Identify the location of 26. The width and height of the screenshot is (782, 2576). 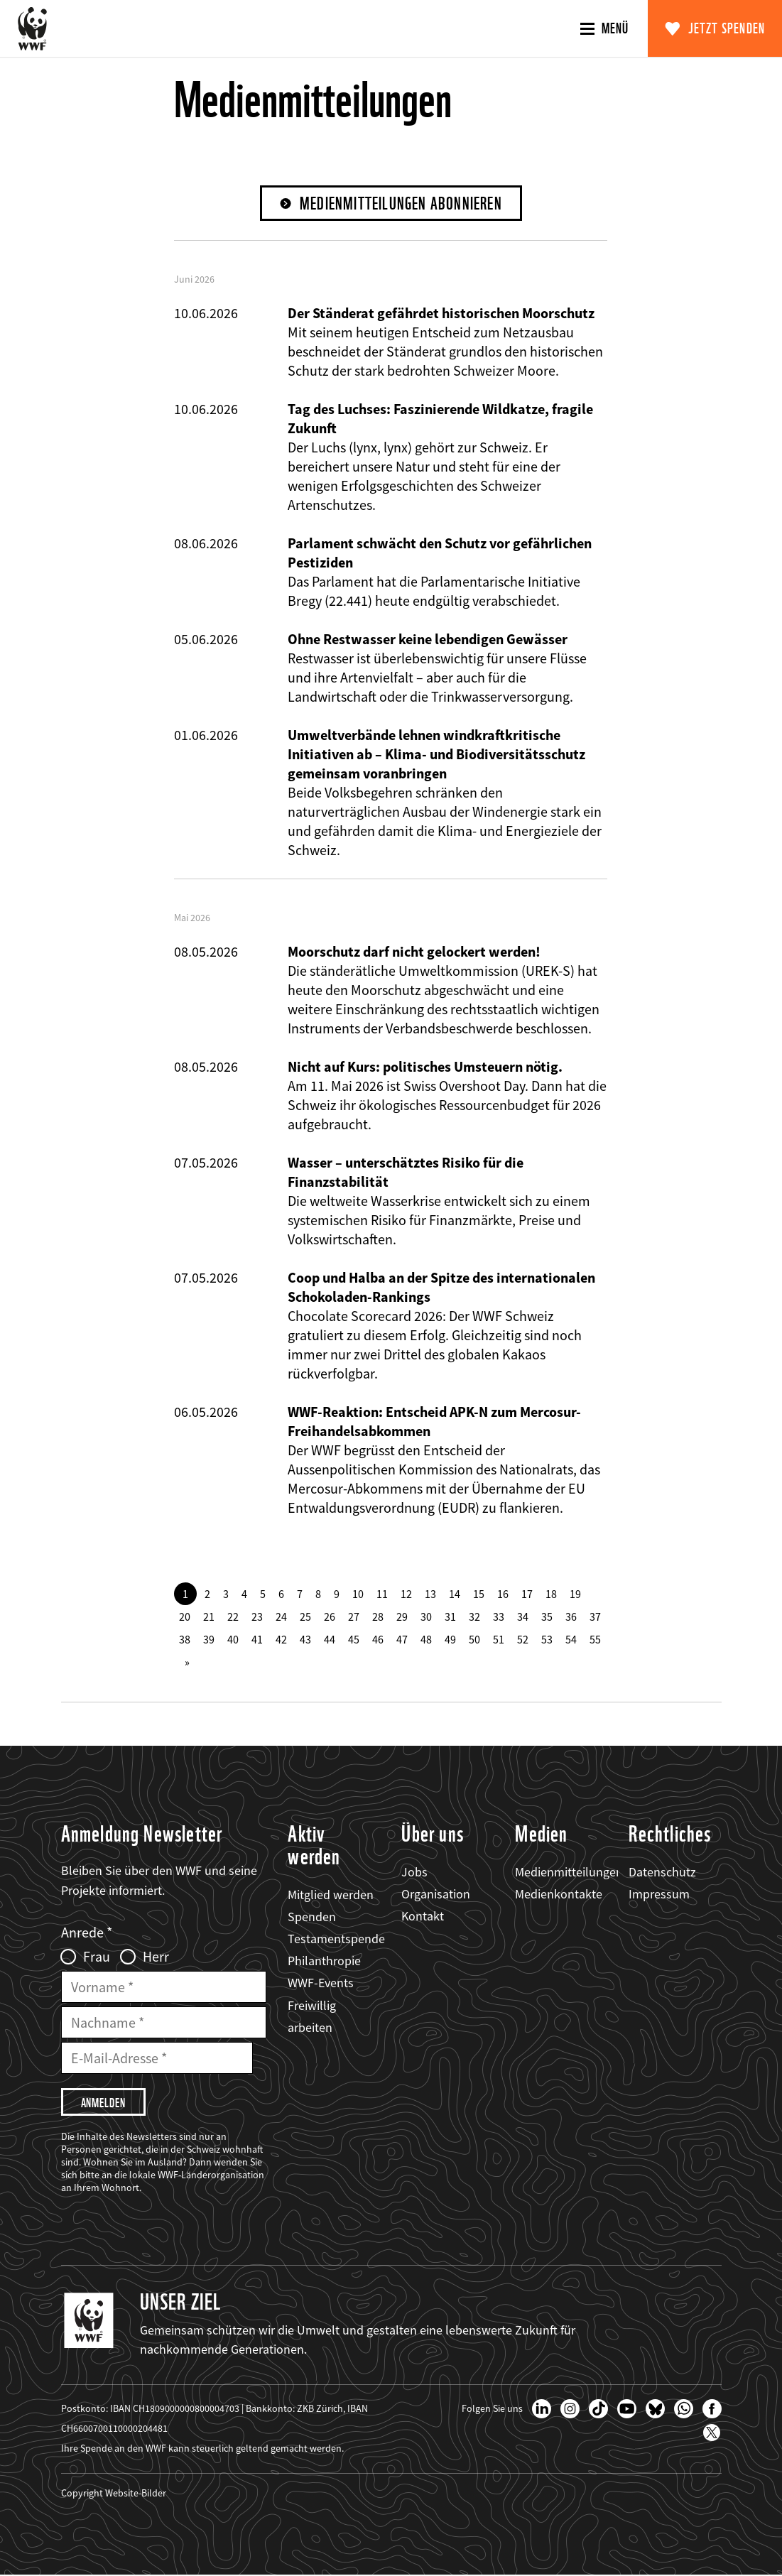
(329, 1616).